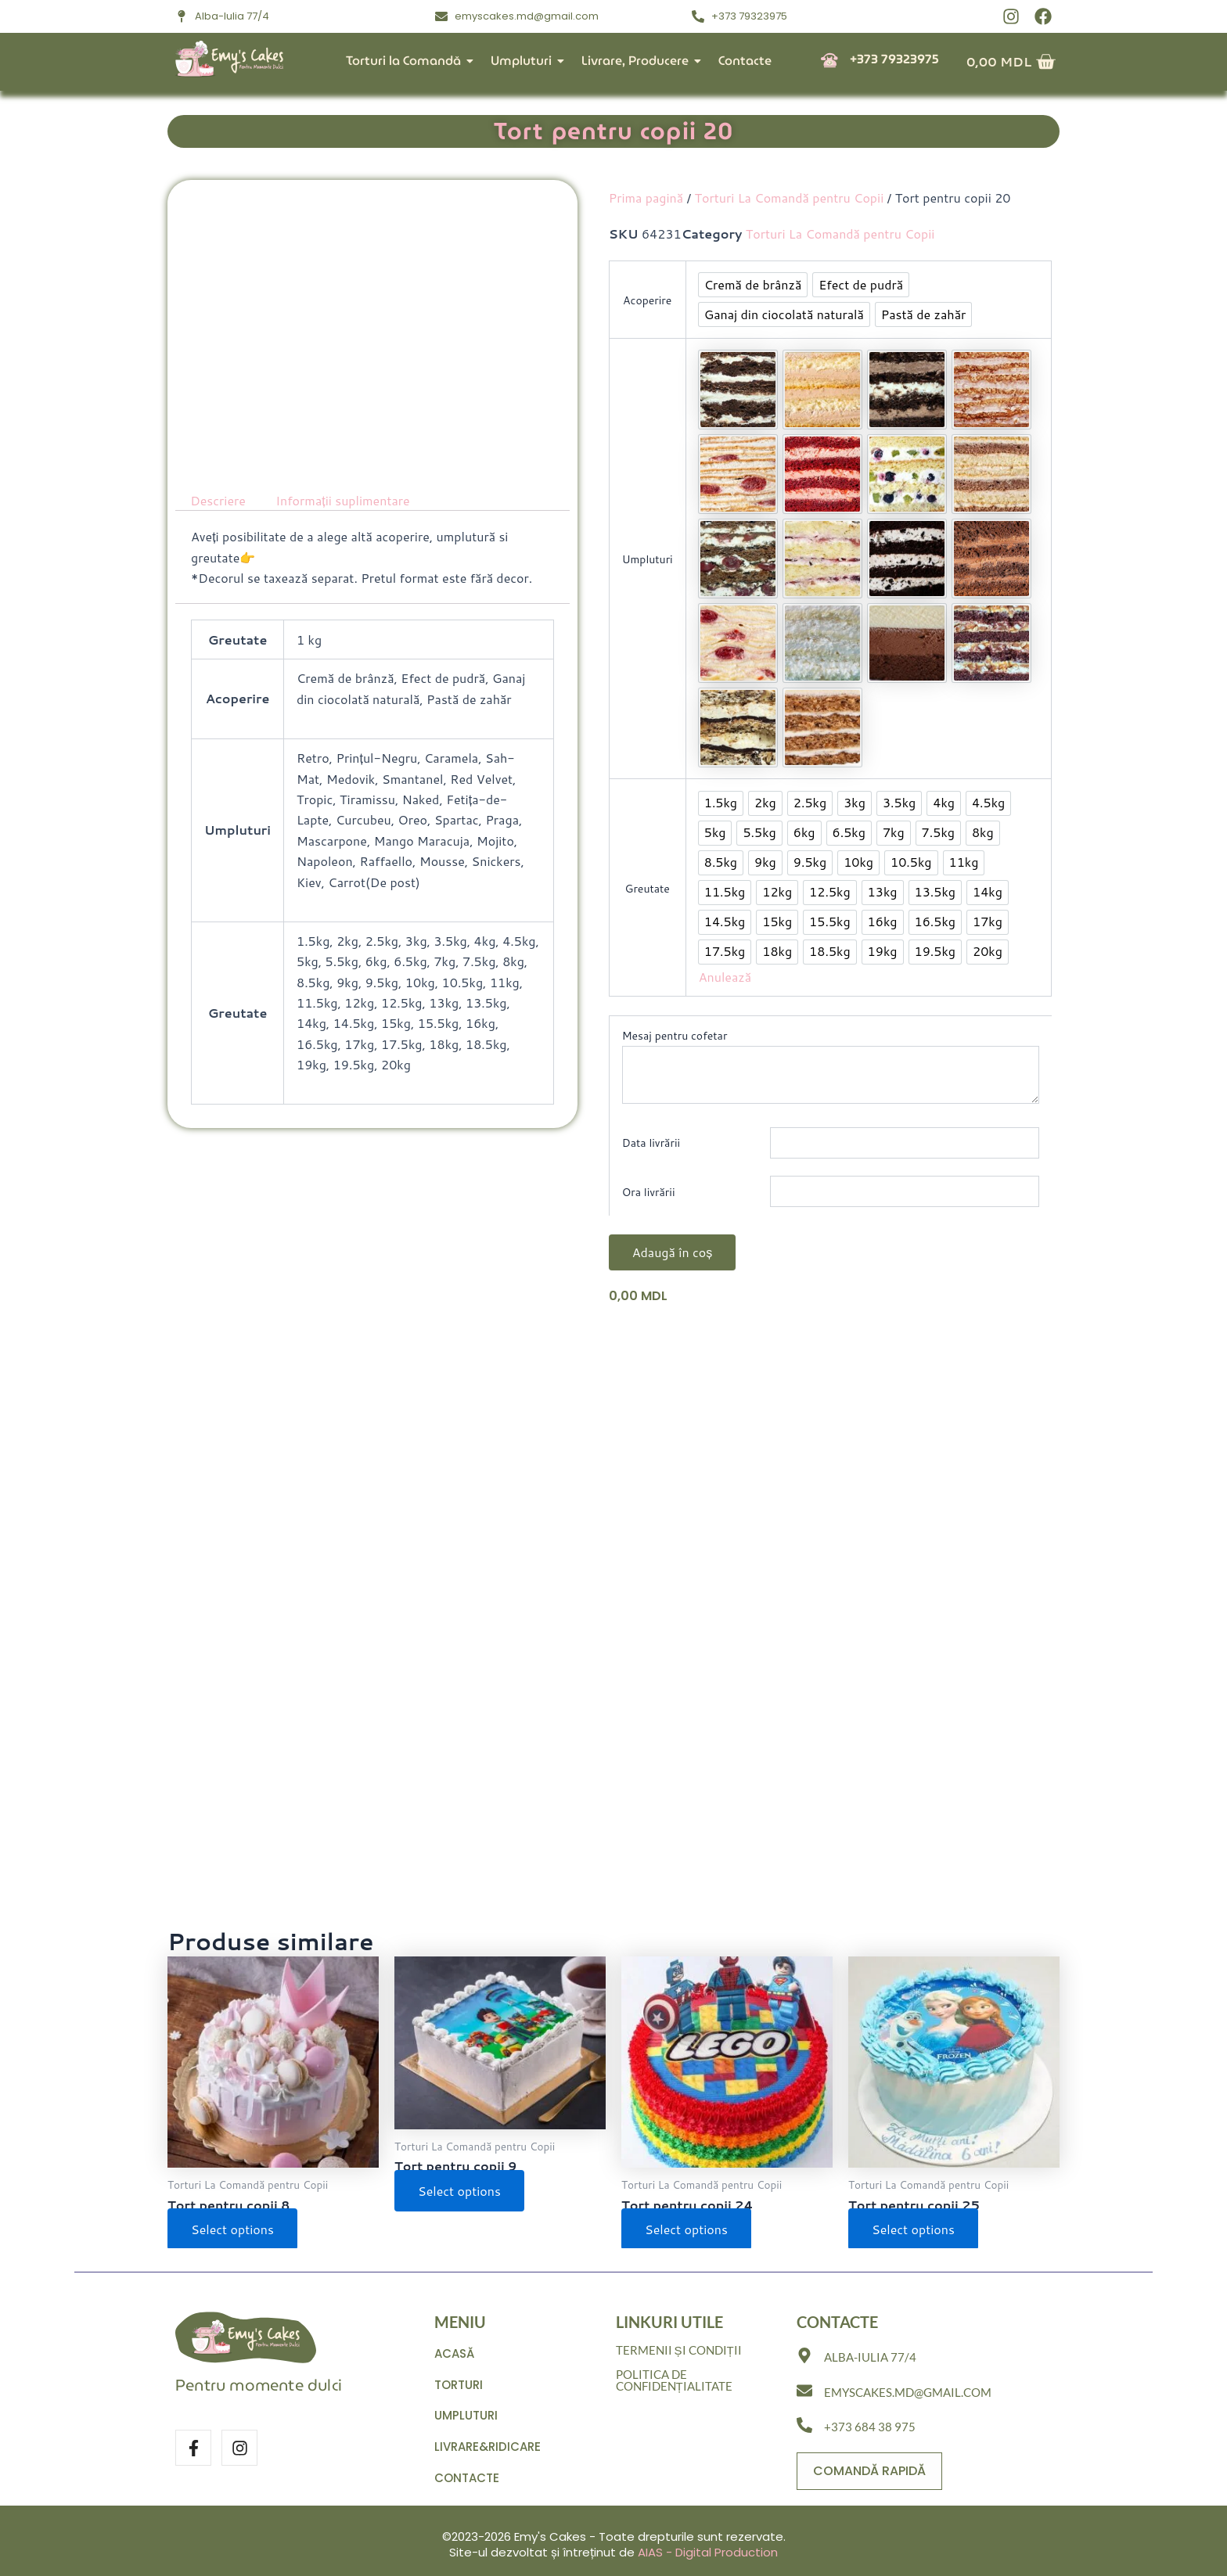 Image resolution: width=1227 pixels, height=2576 pixels. Describe the element at coordinates (524, 60) in the screenshot. I see `Umpluturi` at that location.